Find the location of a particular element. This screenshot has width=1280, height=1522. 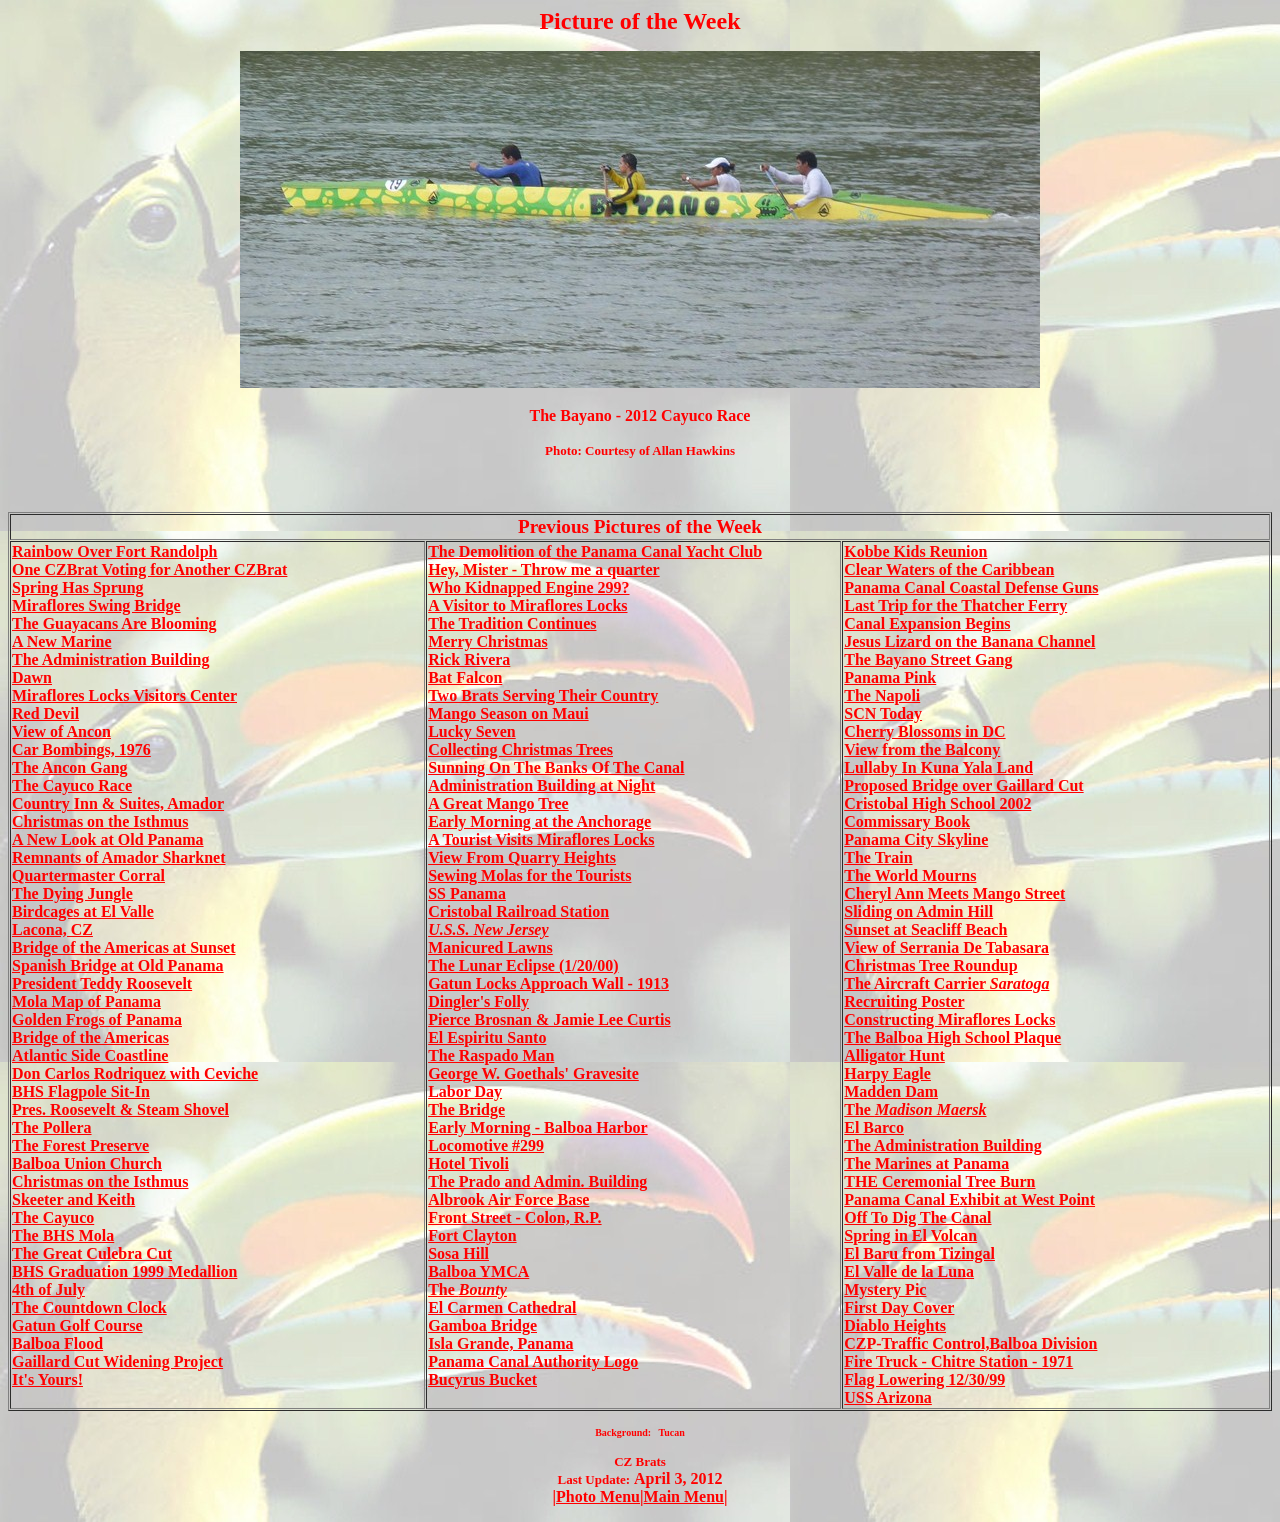

The Cayuco Race is located at coordinates (72, 785).